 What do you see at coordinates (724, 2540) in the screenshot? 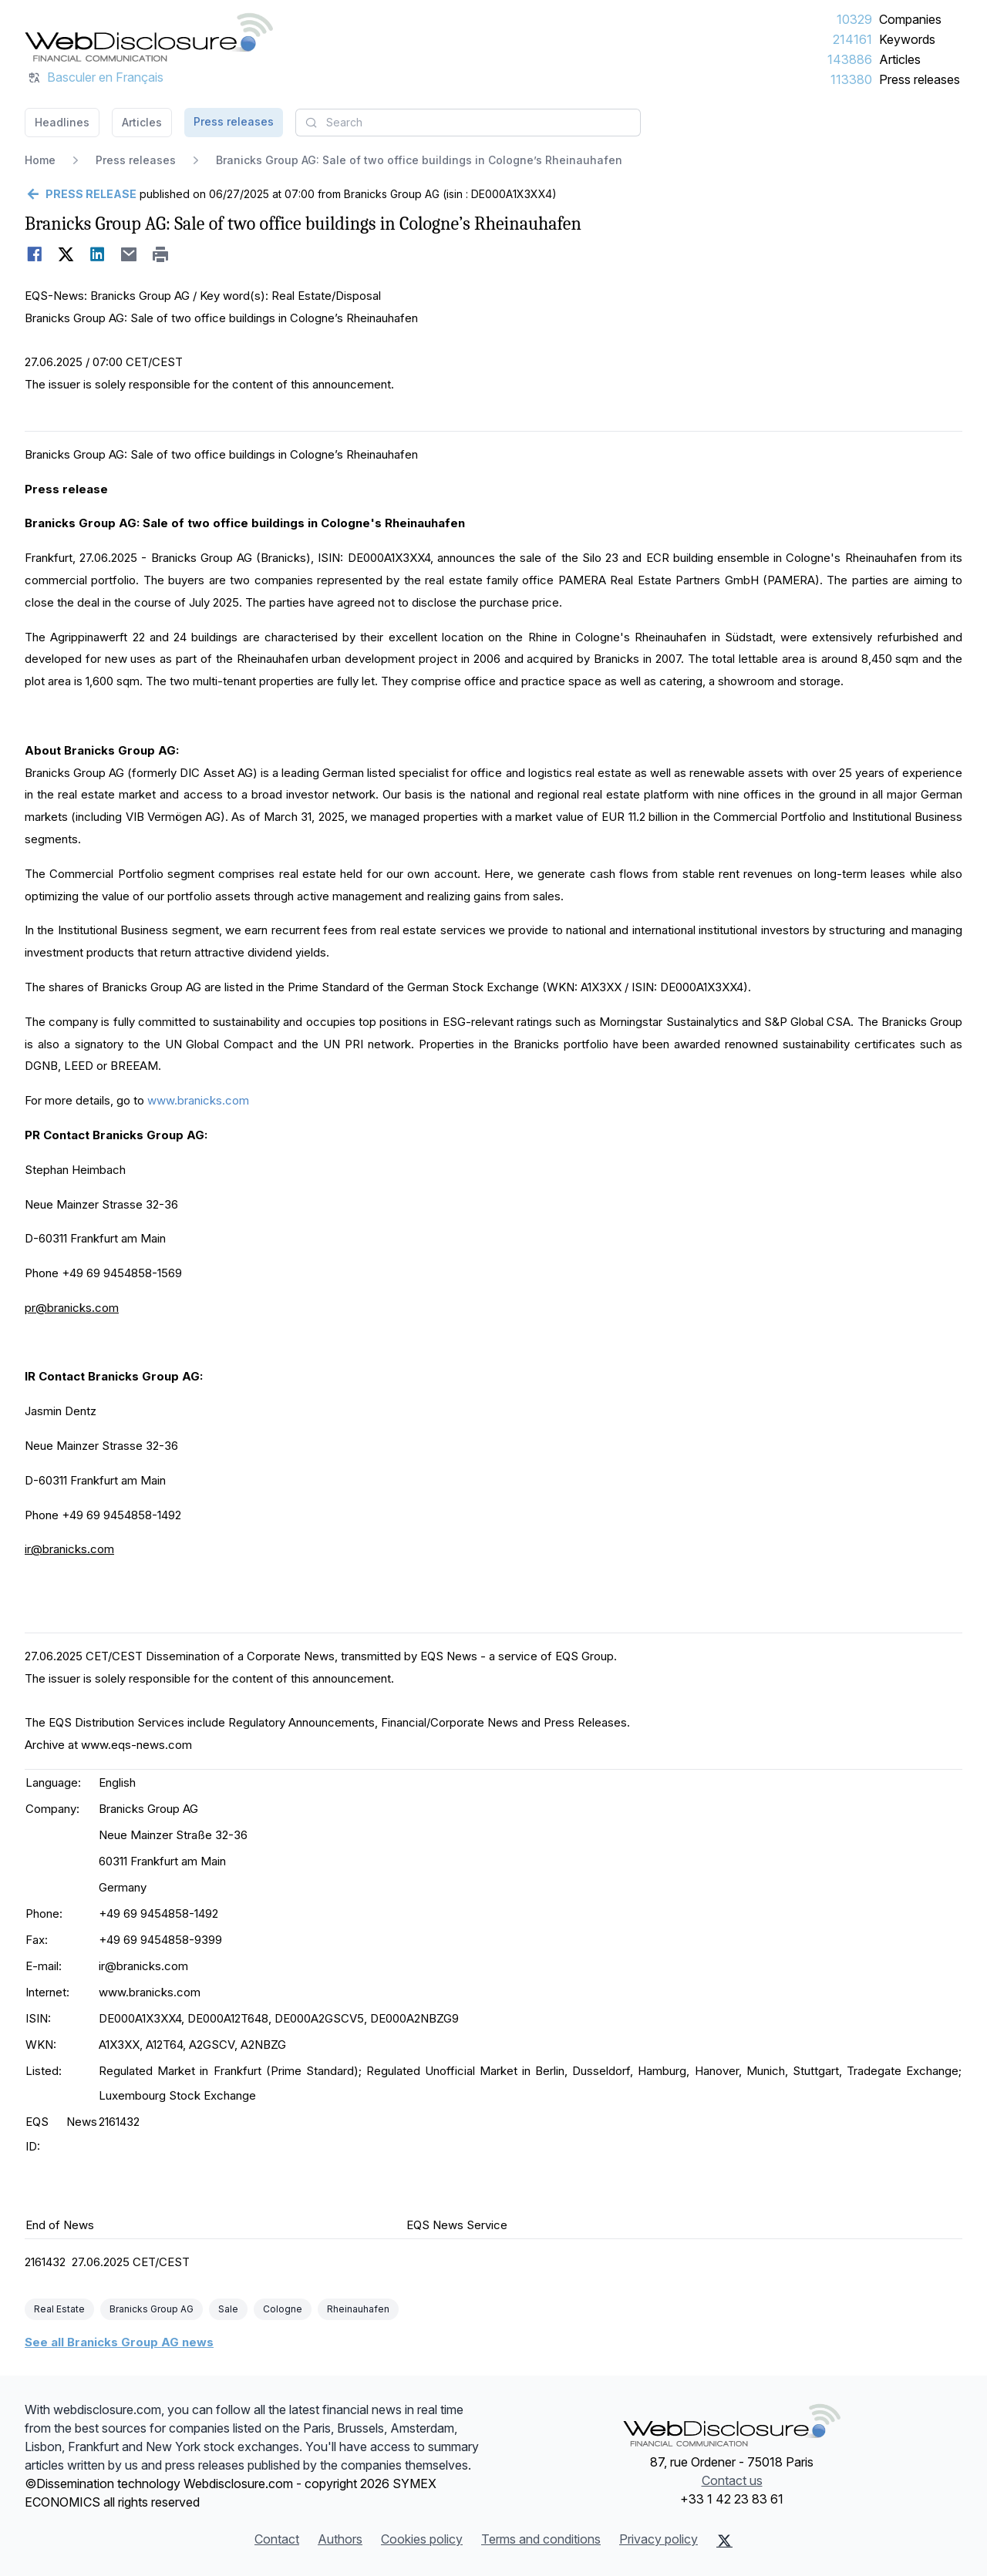
I see `[X (Twitter)]` at bounding box center [724, 2540].